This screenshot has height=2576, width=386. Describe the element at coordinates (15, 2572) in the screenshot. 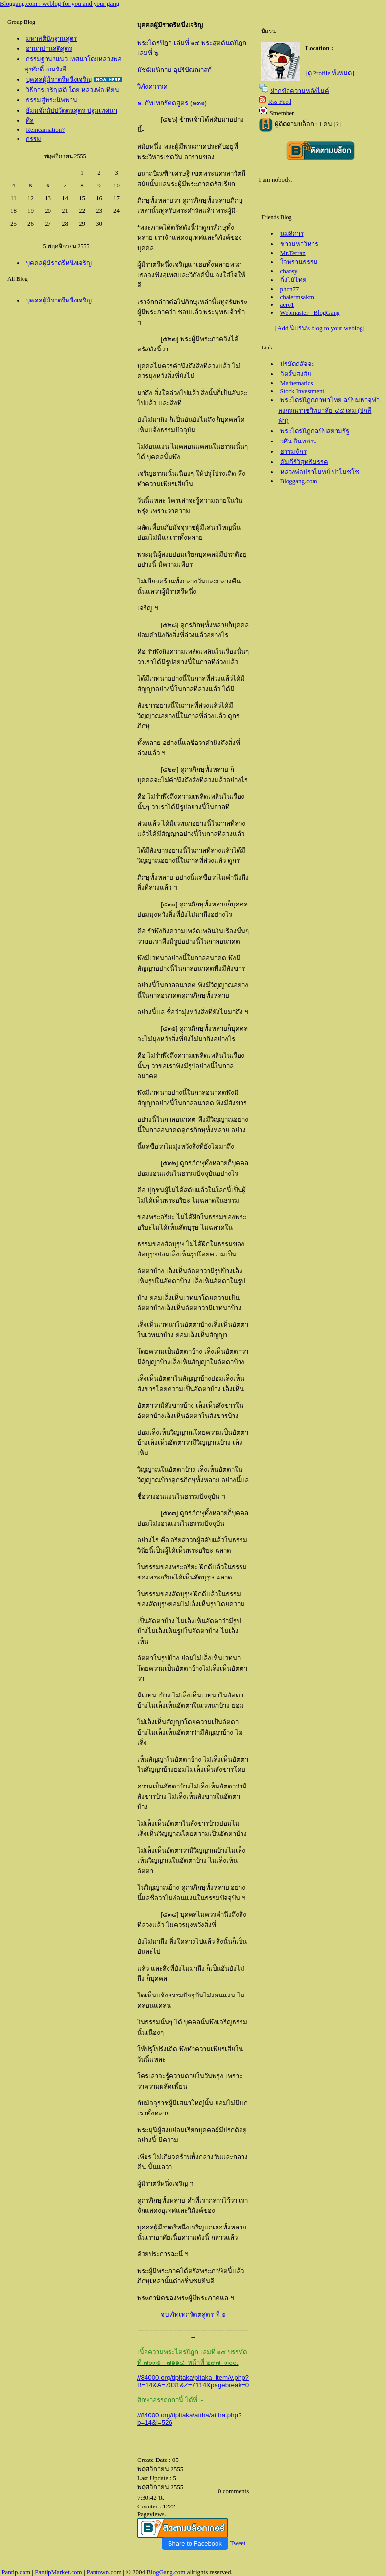

I see `Pantip.com` at that location.